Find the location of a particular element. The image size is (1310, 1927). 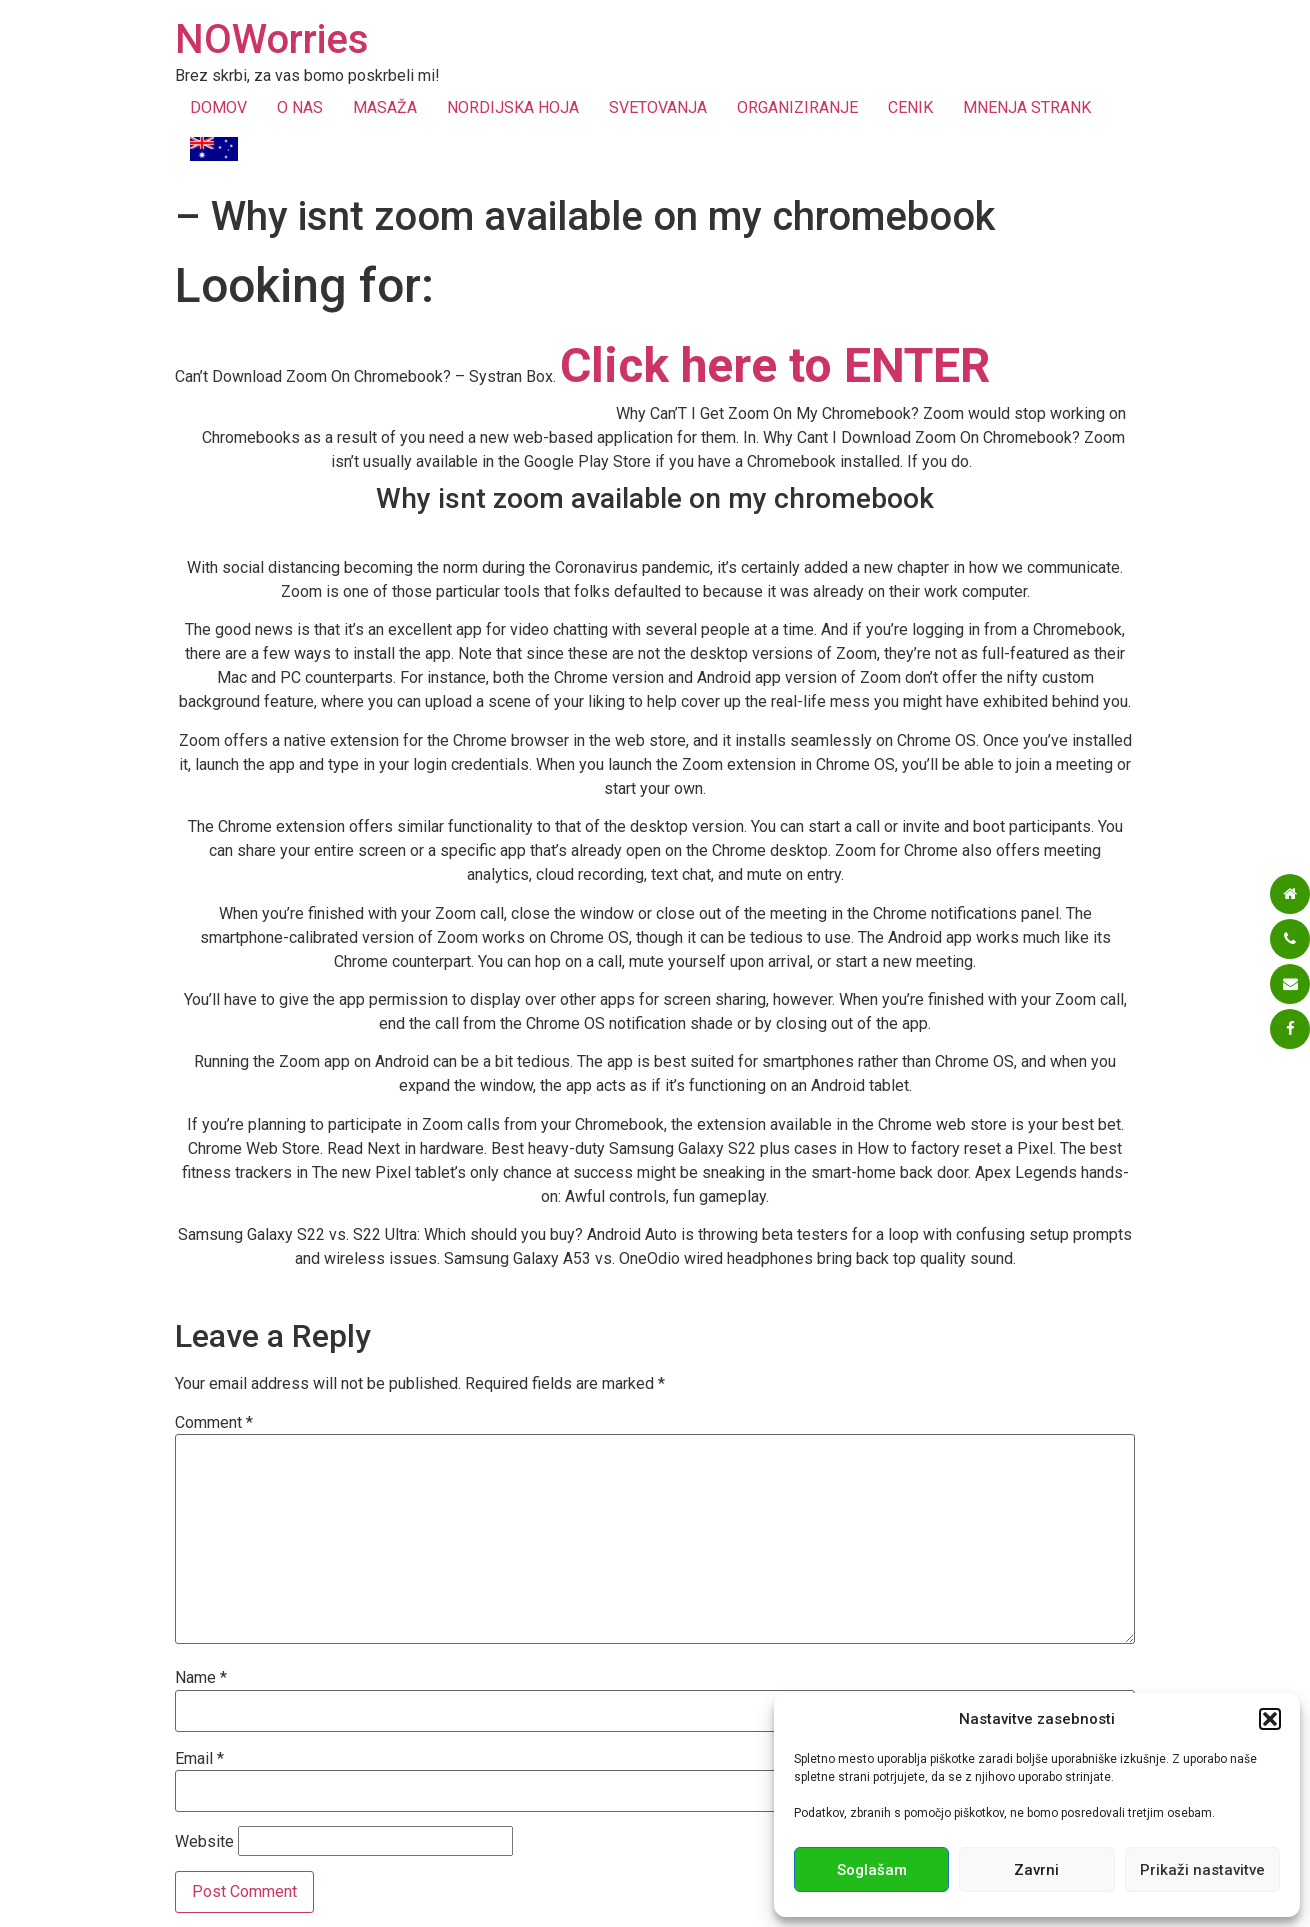

SVETOVANJA is located at coordinates (658, 107).